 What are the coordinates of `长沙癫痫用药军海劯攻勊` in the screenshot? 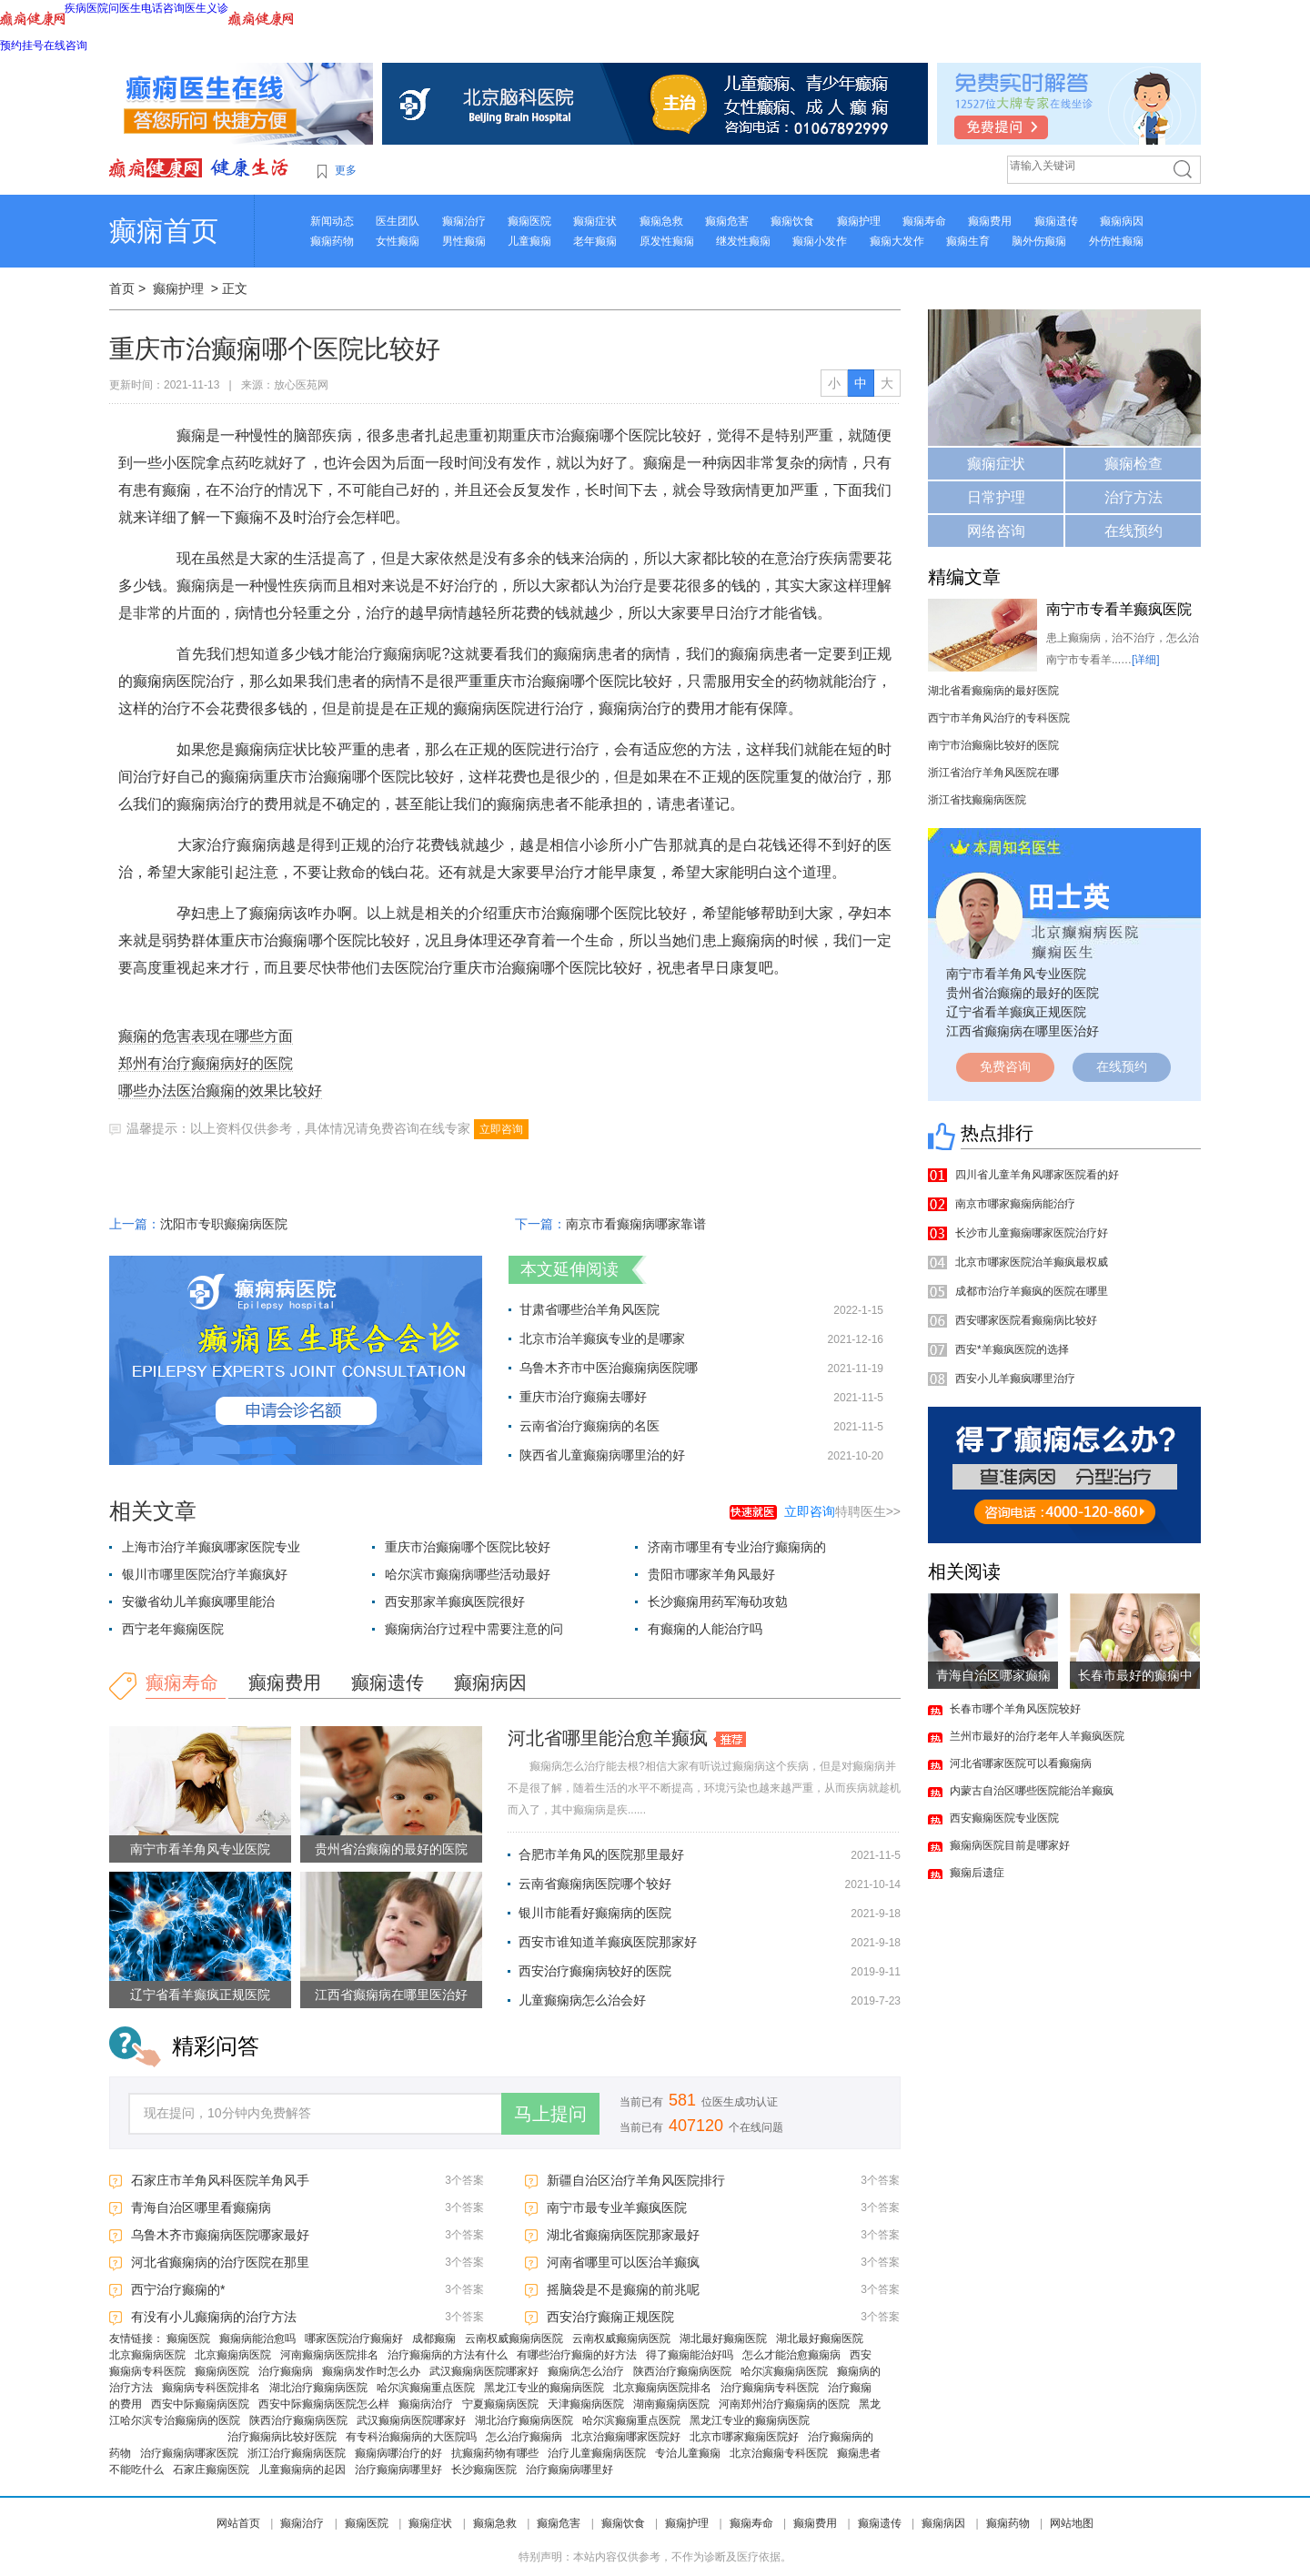 It's located at (718, 1601).